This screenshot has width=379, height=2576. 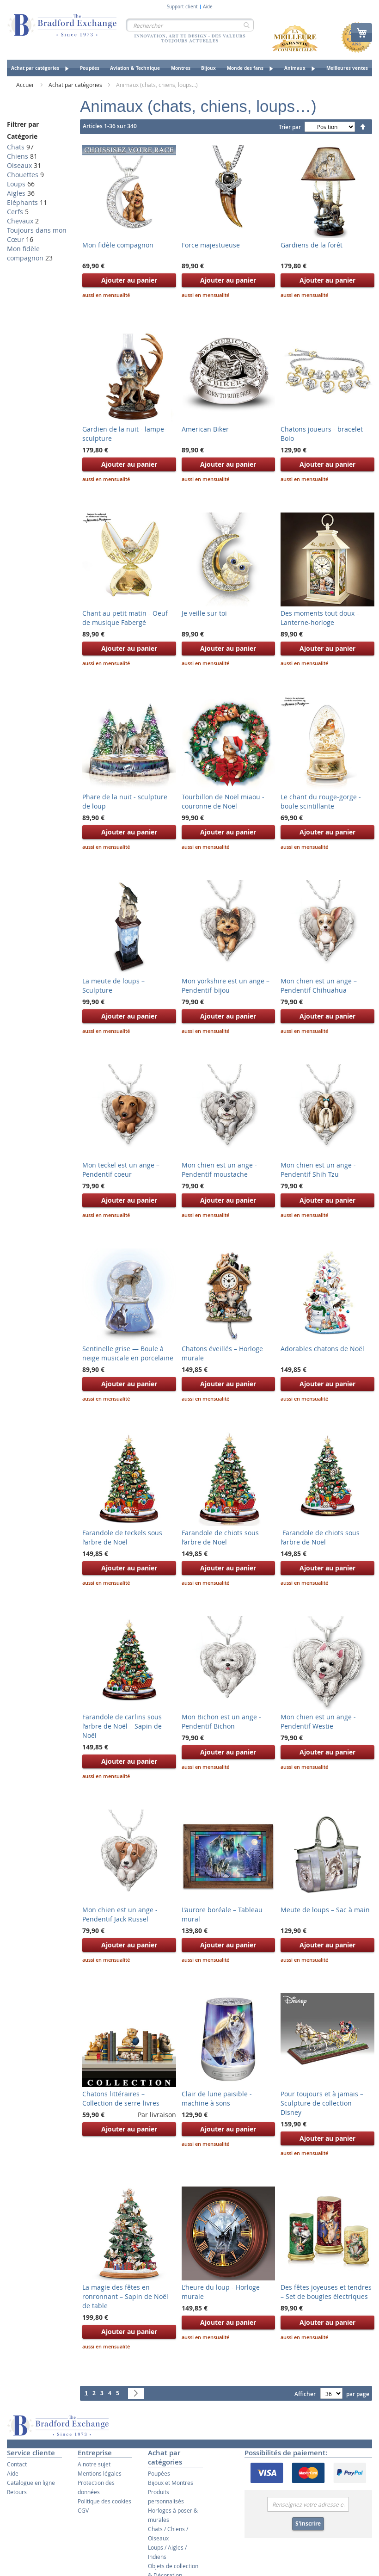 What do you see at coordinates (15, 211) in the screenshot?
I see `Cerfs` at bounding box center [15, 211].